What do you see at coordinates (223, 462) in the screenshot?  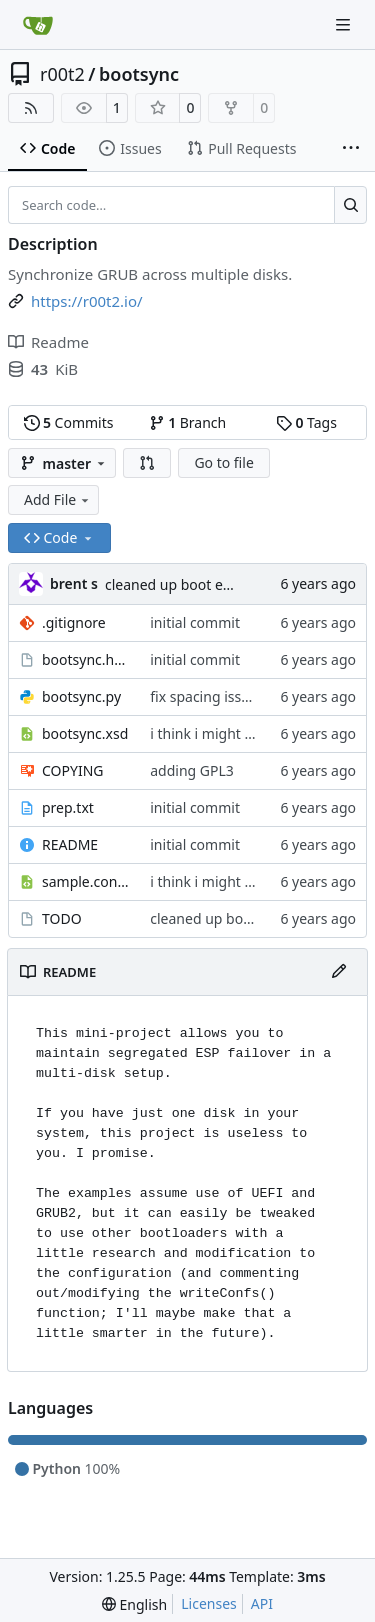 I see `Go to file` at bounding box center [223, 462].